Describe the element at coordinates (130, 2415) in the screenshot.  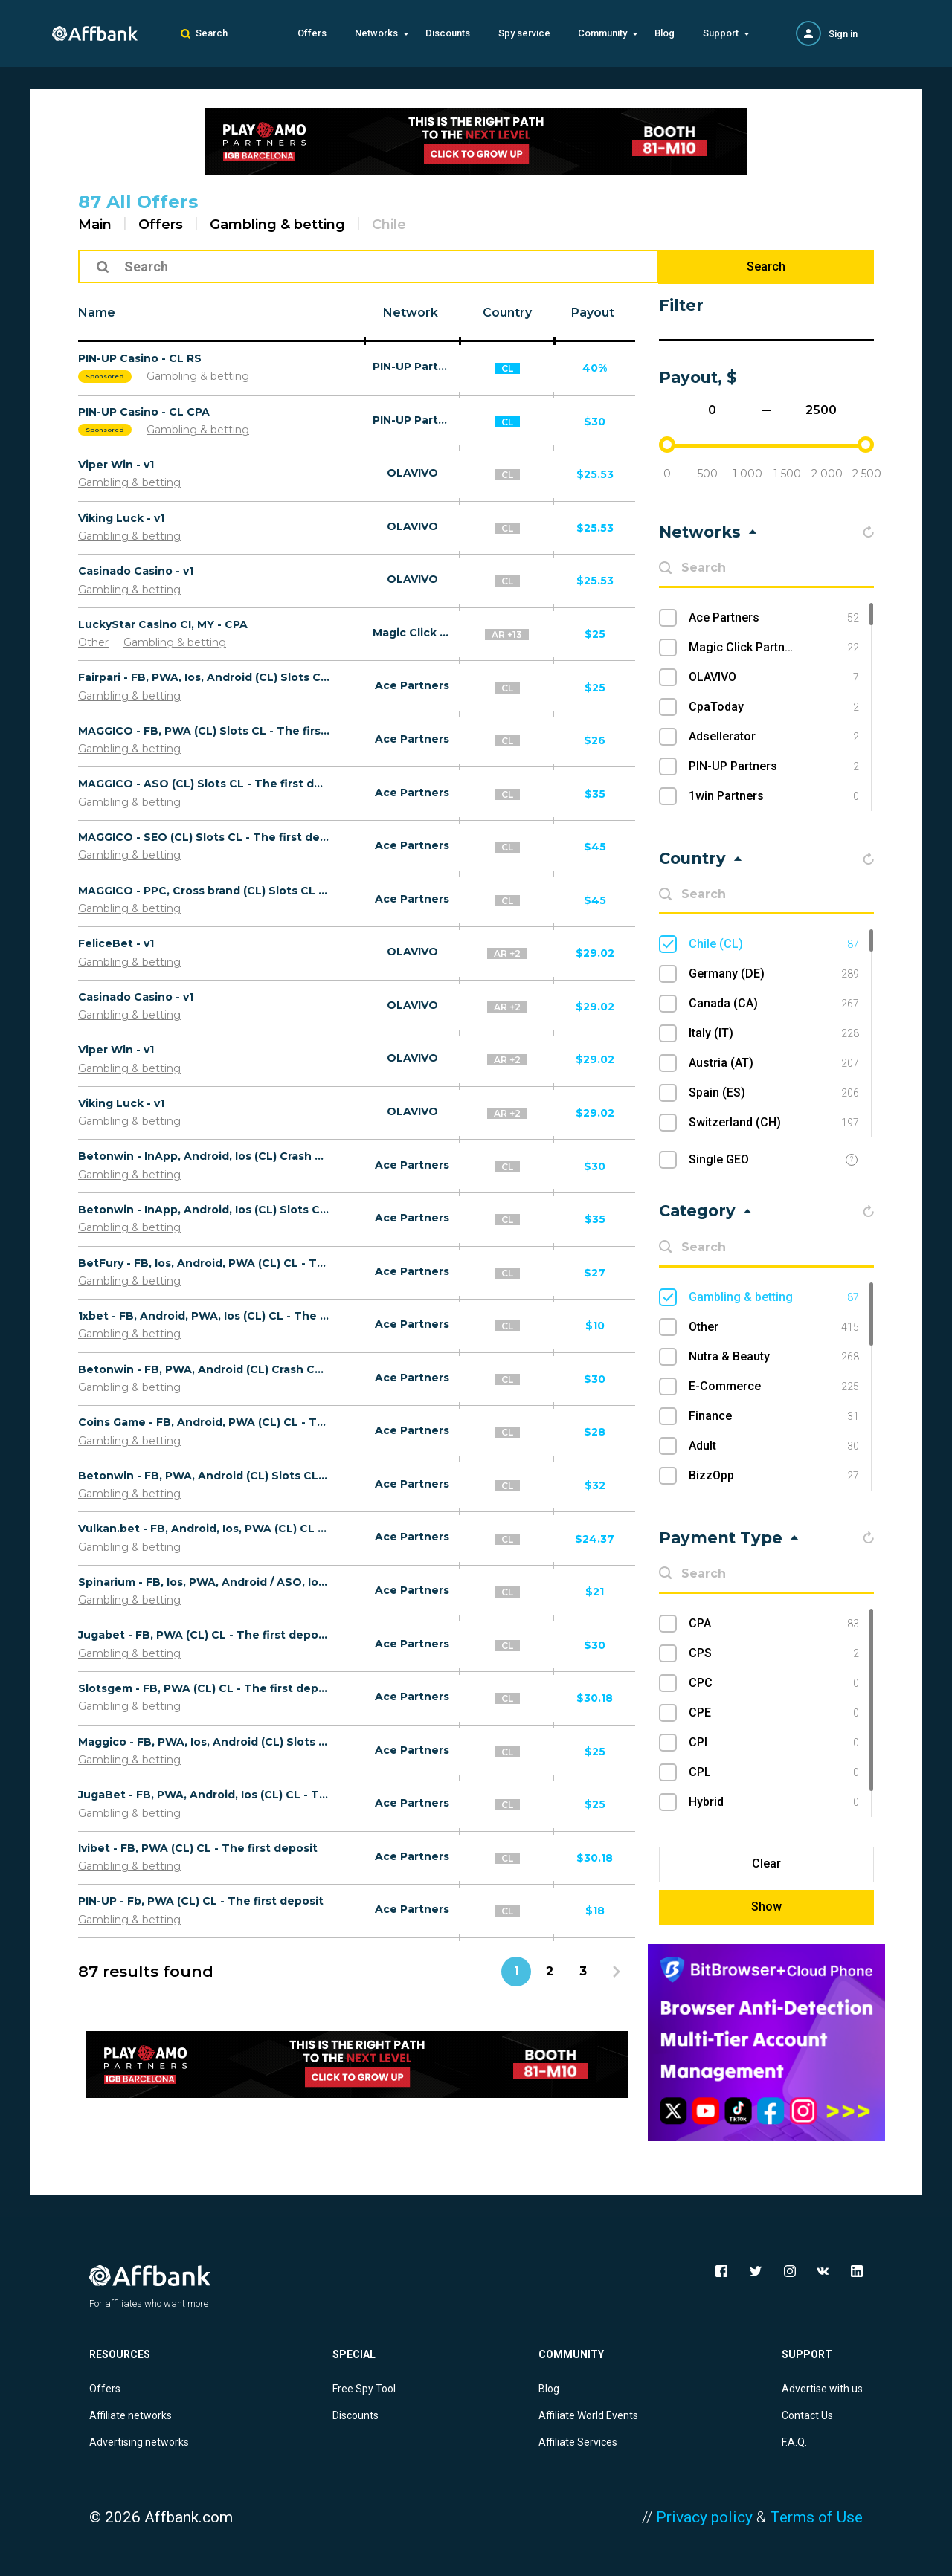
I see `Affiliate networks` at that location.